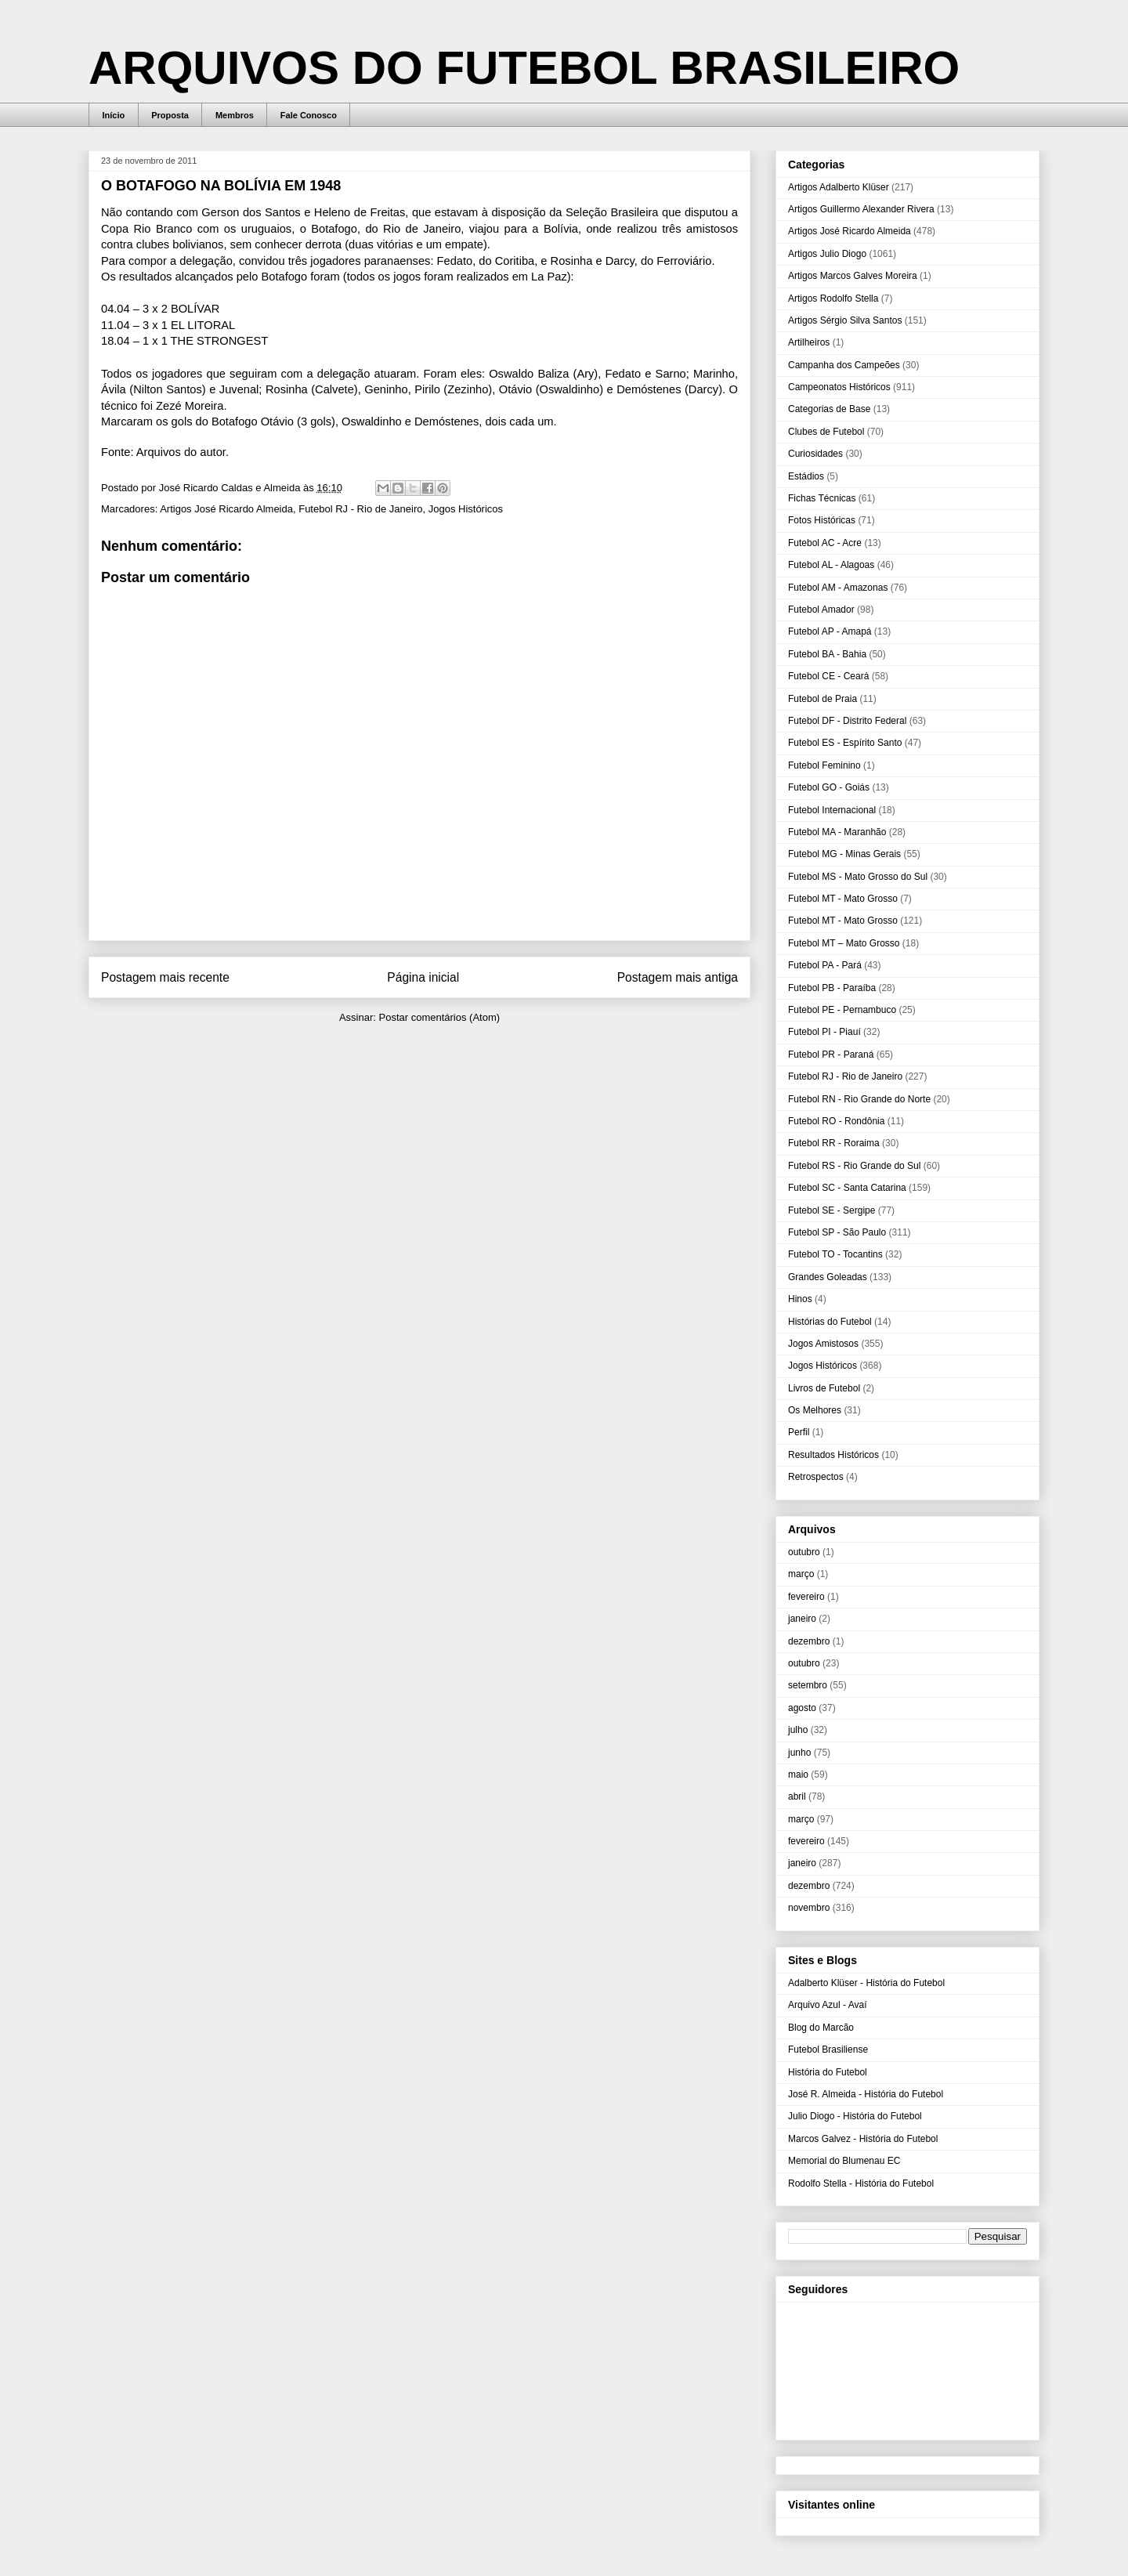  What do you see at coordinates (827, 1277) in the screenshot?
I see `Grandes Goleadas` at bounding box center [827, 1277].